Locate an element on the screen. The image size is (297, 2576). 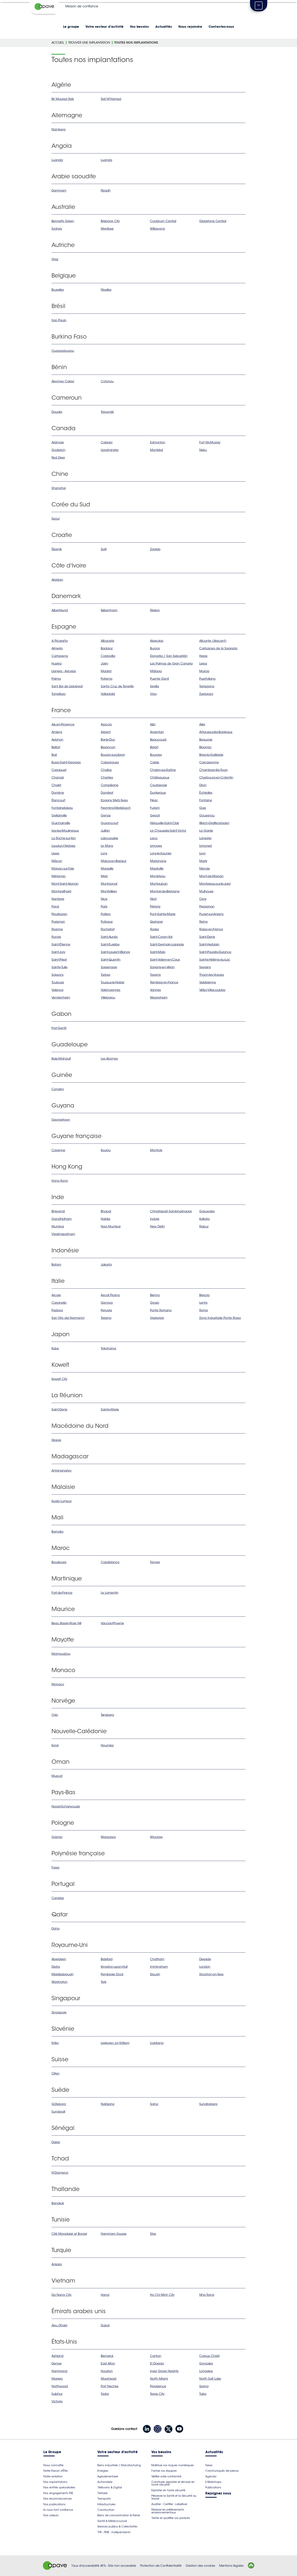
[Boujan-sur-Libron] is located at coordinates (113, 755).